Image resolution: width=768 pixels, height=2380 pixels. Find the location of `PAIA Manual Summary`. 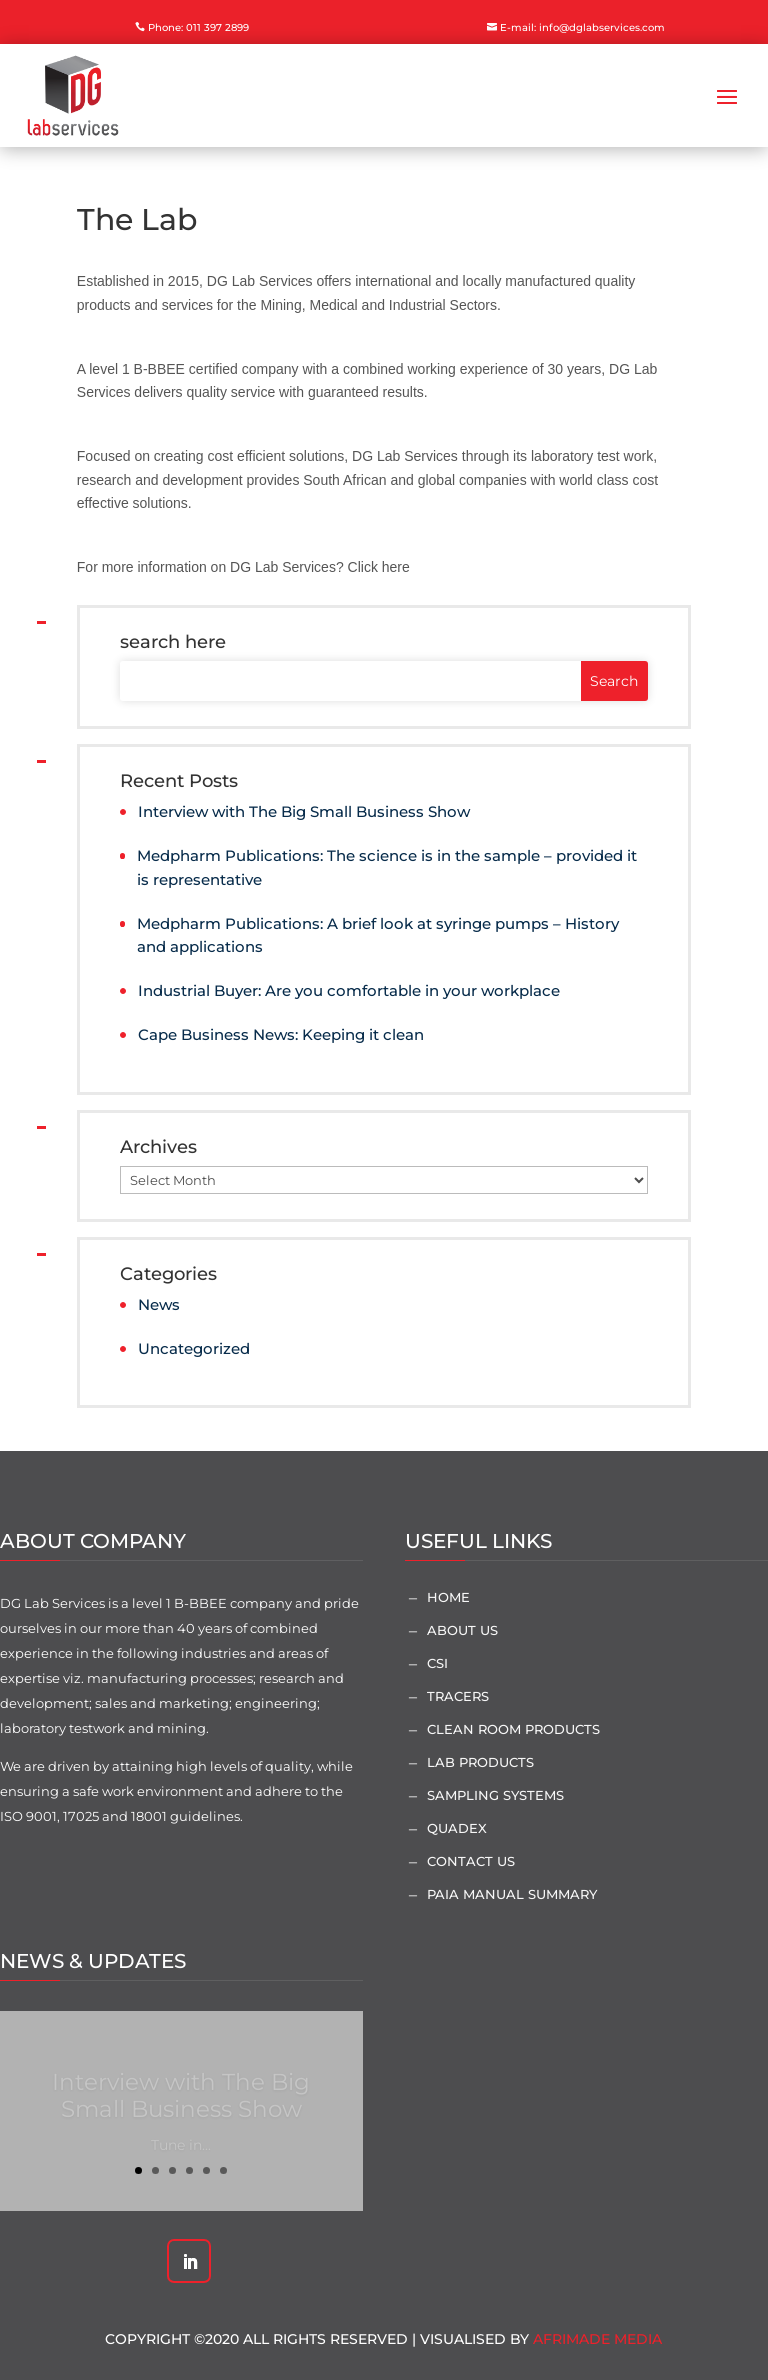

PAIA Manual Summary is located at coordinates (512, 1894).